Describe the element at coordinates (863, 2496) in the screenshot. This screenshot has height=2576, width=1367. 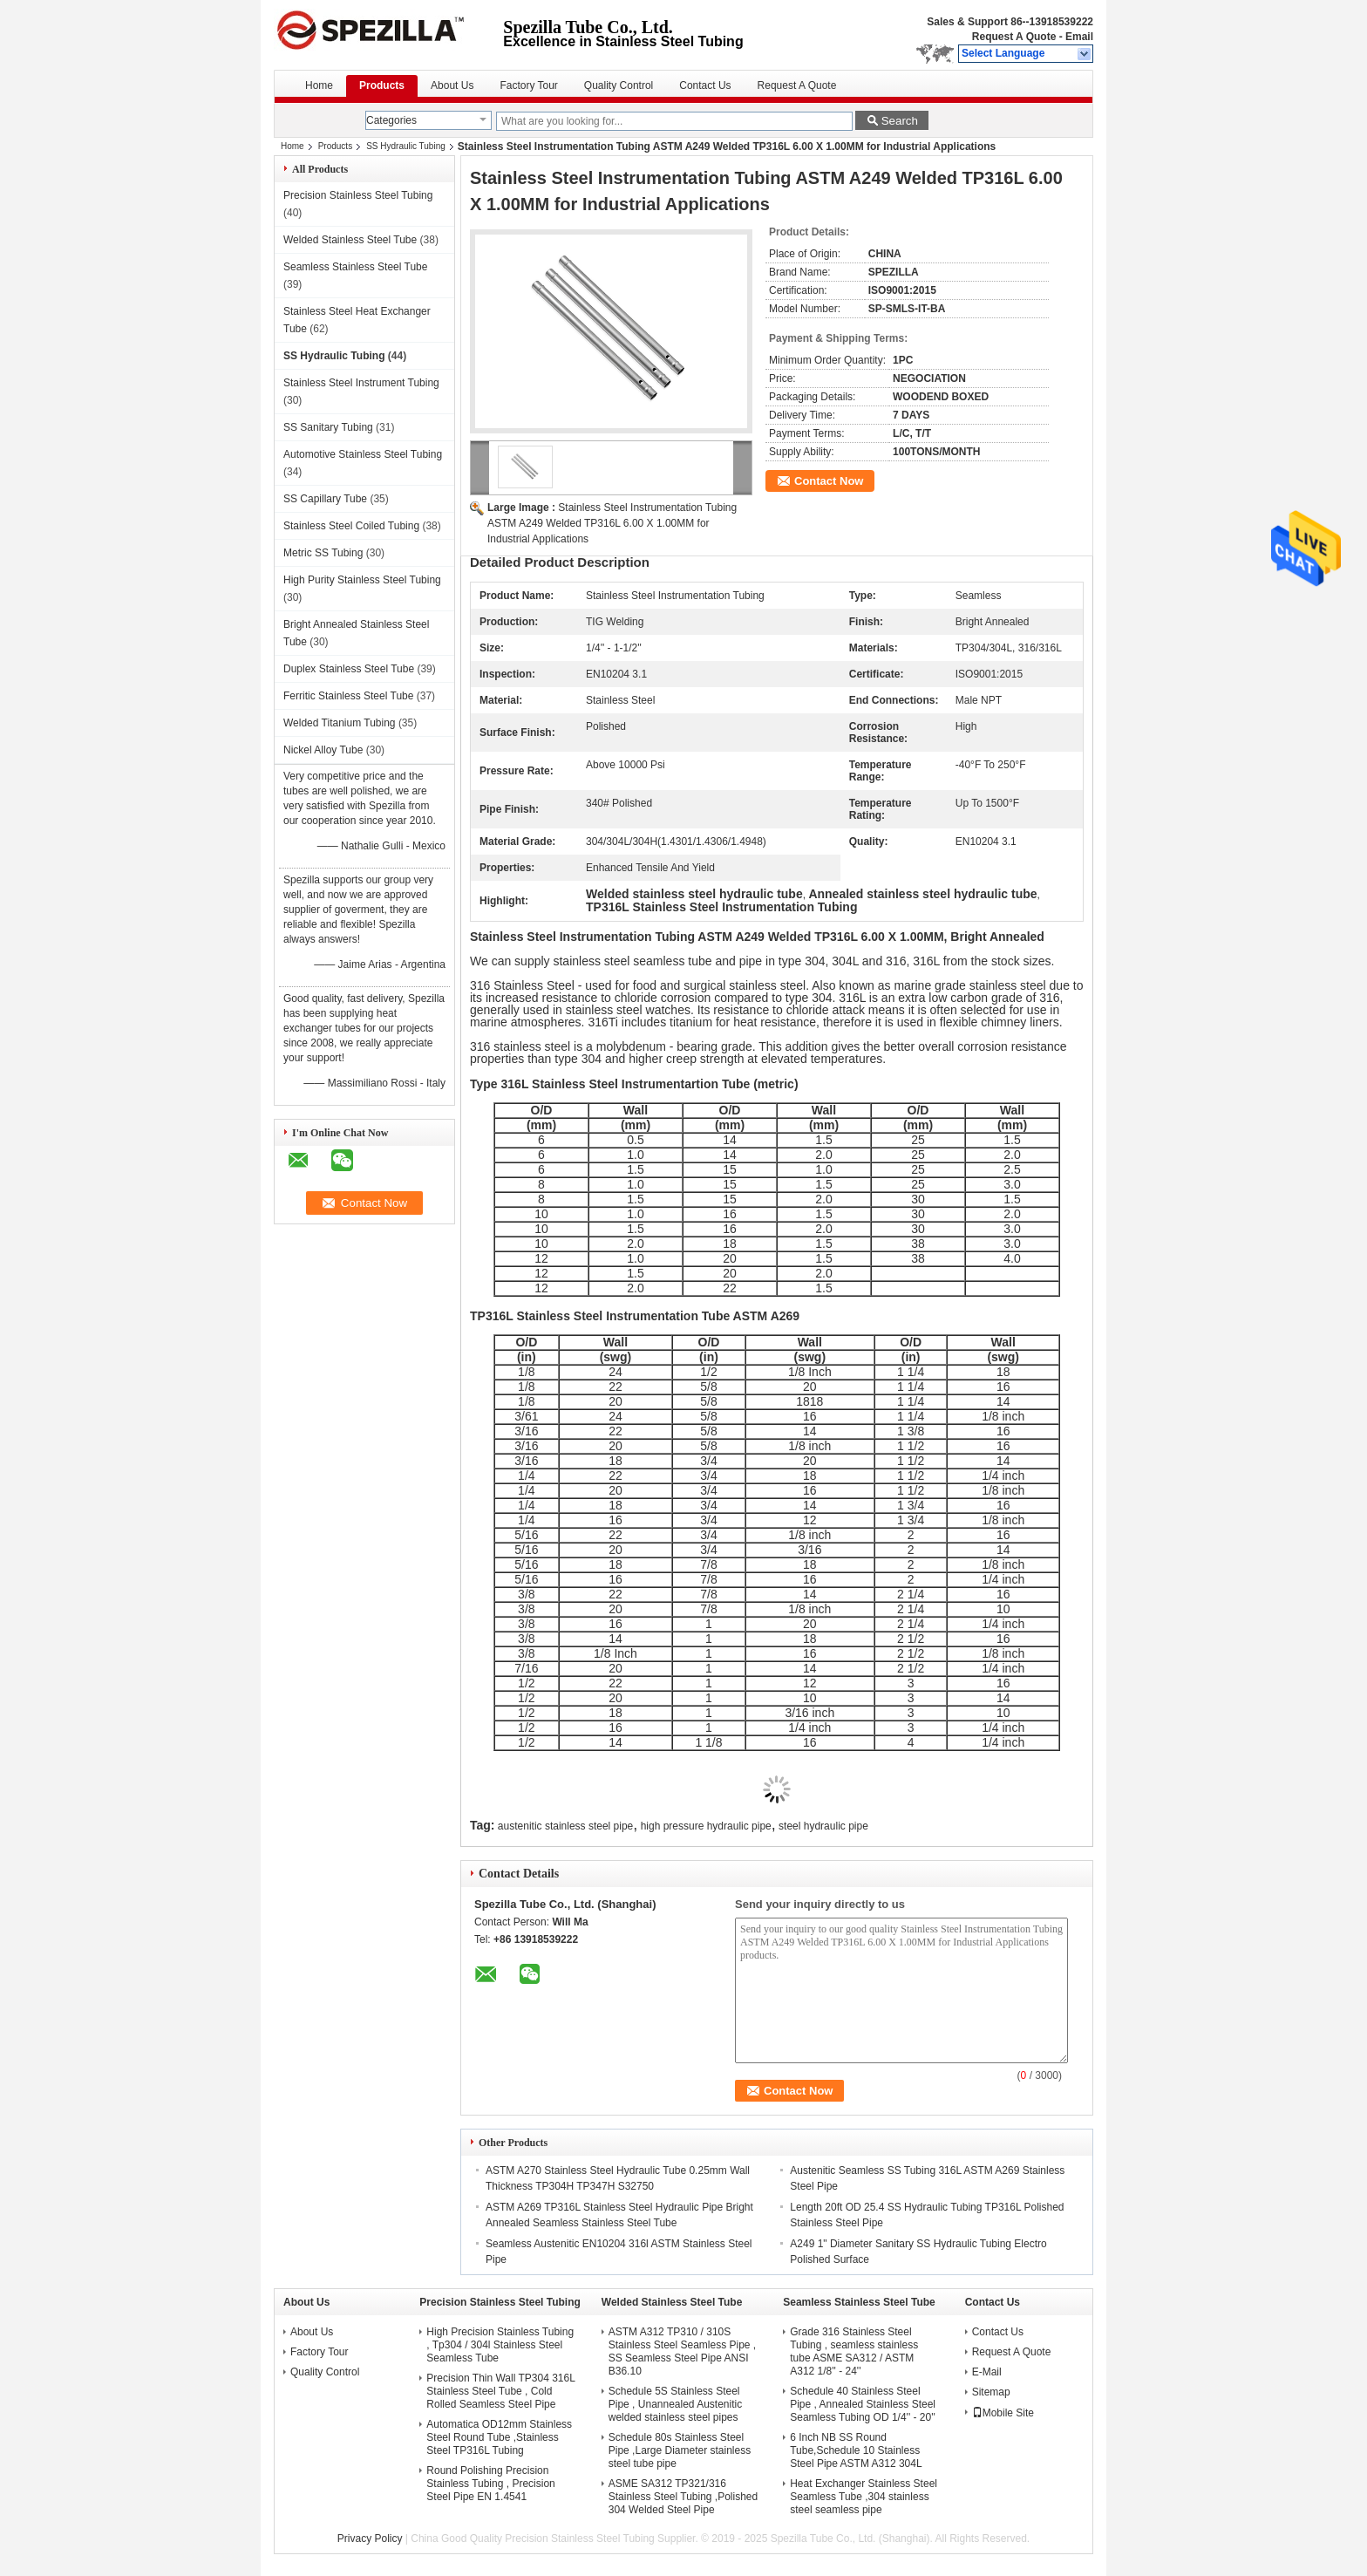
I see `Heat Exchanger Stainless Steel Seamless Tube ,304 stainless steel seamless pipe` at that location.